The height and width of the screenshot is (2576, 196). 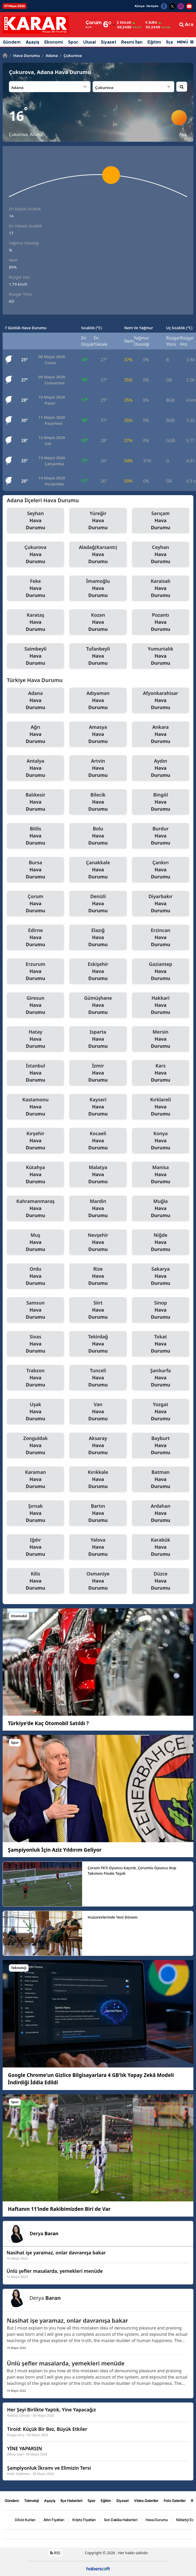 I want to click on Trabzon, so click(x=35, y=1377).